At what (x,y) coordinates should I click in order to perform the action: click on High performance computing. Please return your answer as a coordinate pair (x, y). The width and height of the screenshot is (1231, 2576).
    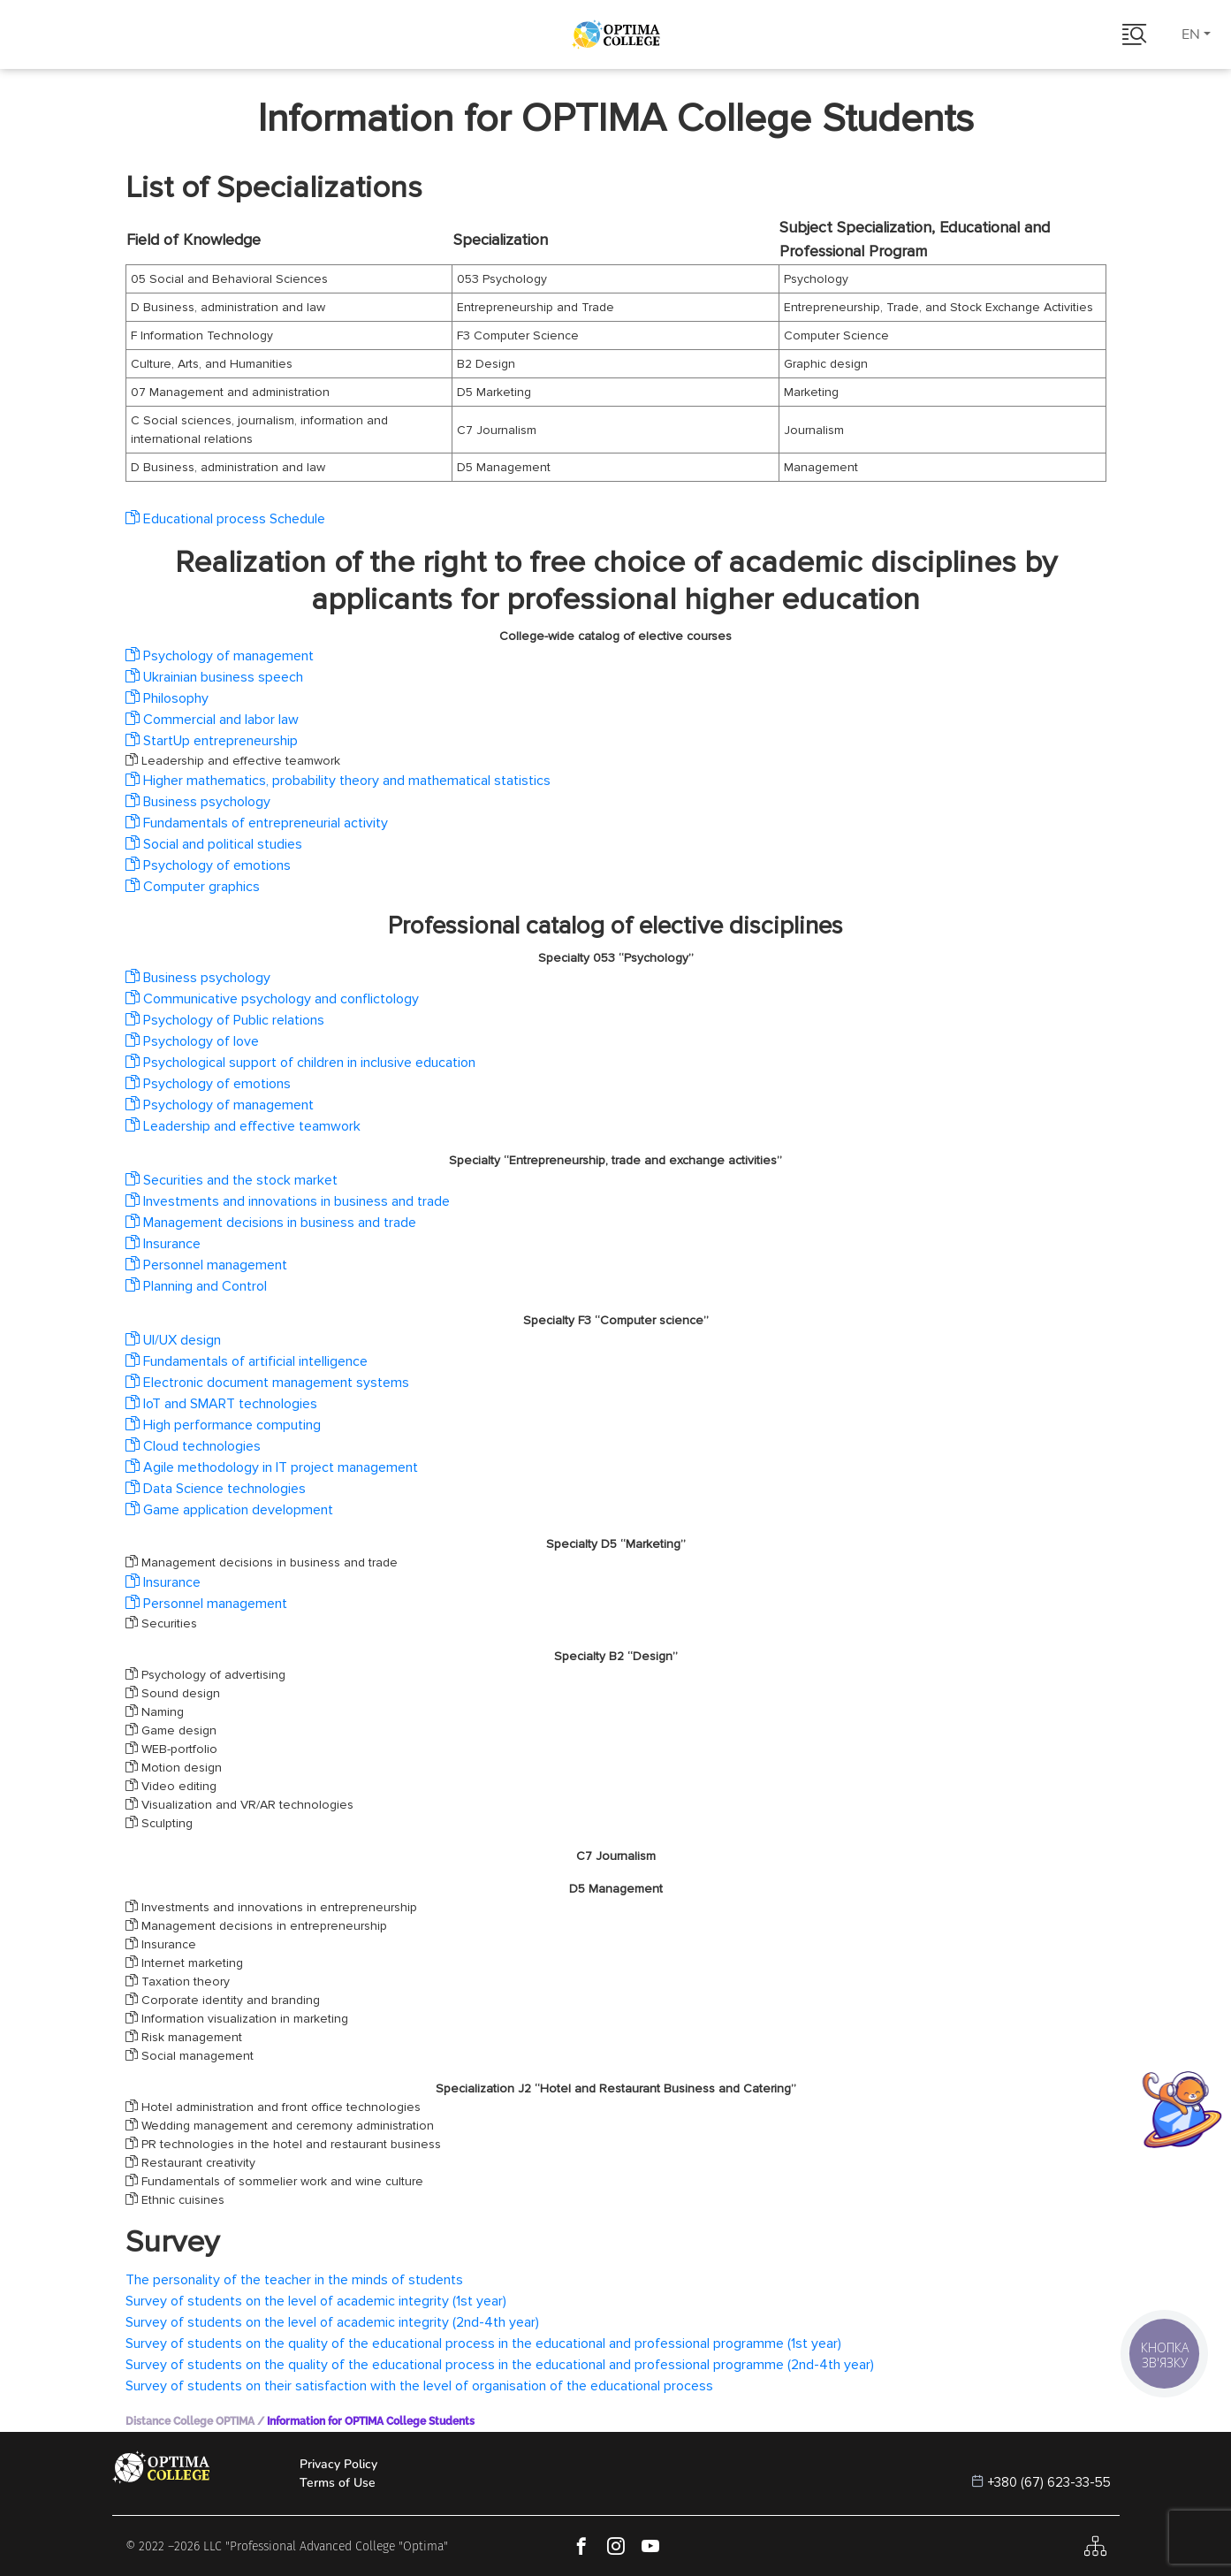
    Looking at the image, I should click on (223, 1425).